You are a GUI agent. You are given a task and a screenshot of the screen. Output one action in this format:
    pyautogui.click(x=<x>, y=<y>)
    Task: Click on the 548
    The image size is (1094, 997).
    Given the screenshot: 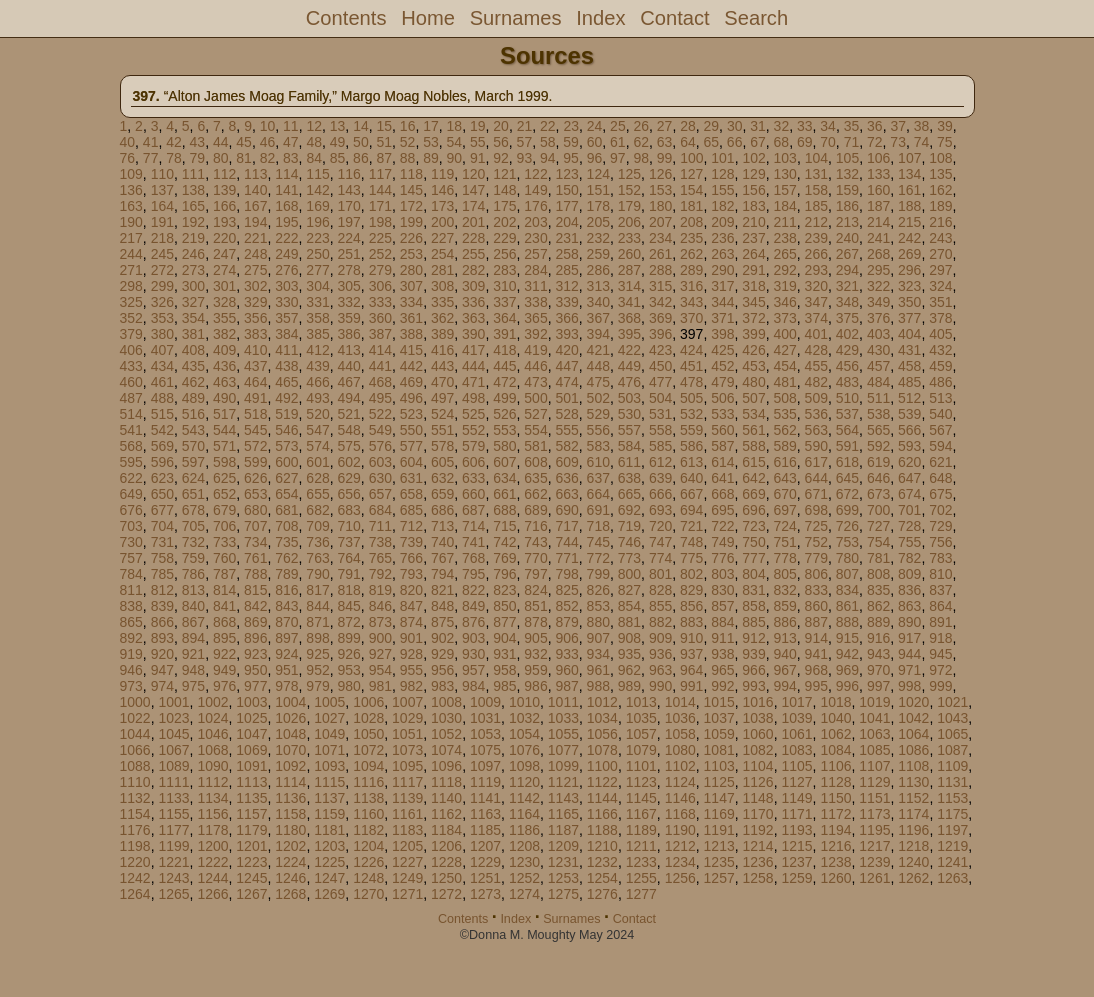 What is the action you would take?
    pyautogui.click(x=348, y=430)
    